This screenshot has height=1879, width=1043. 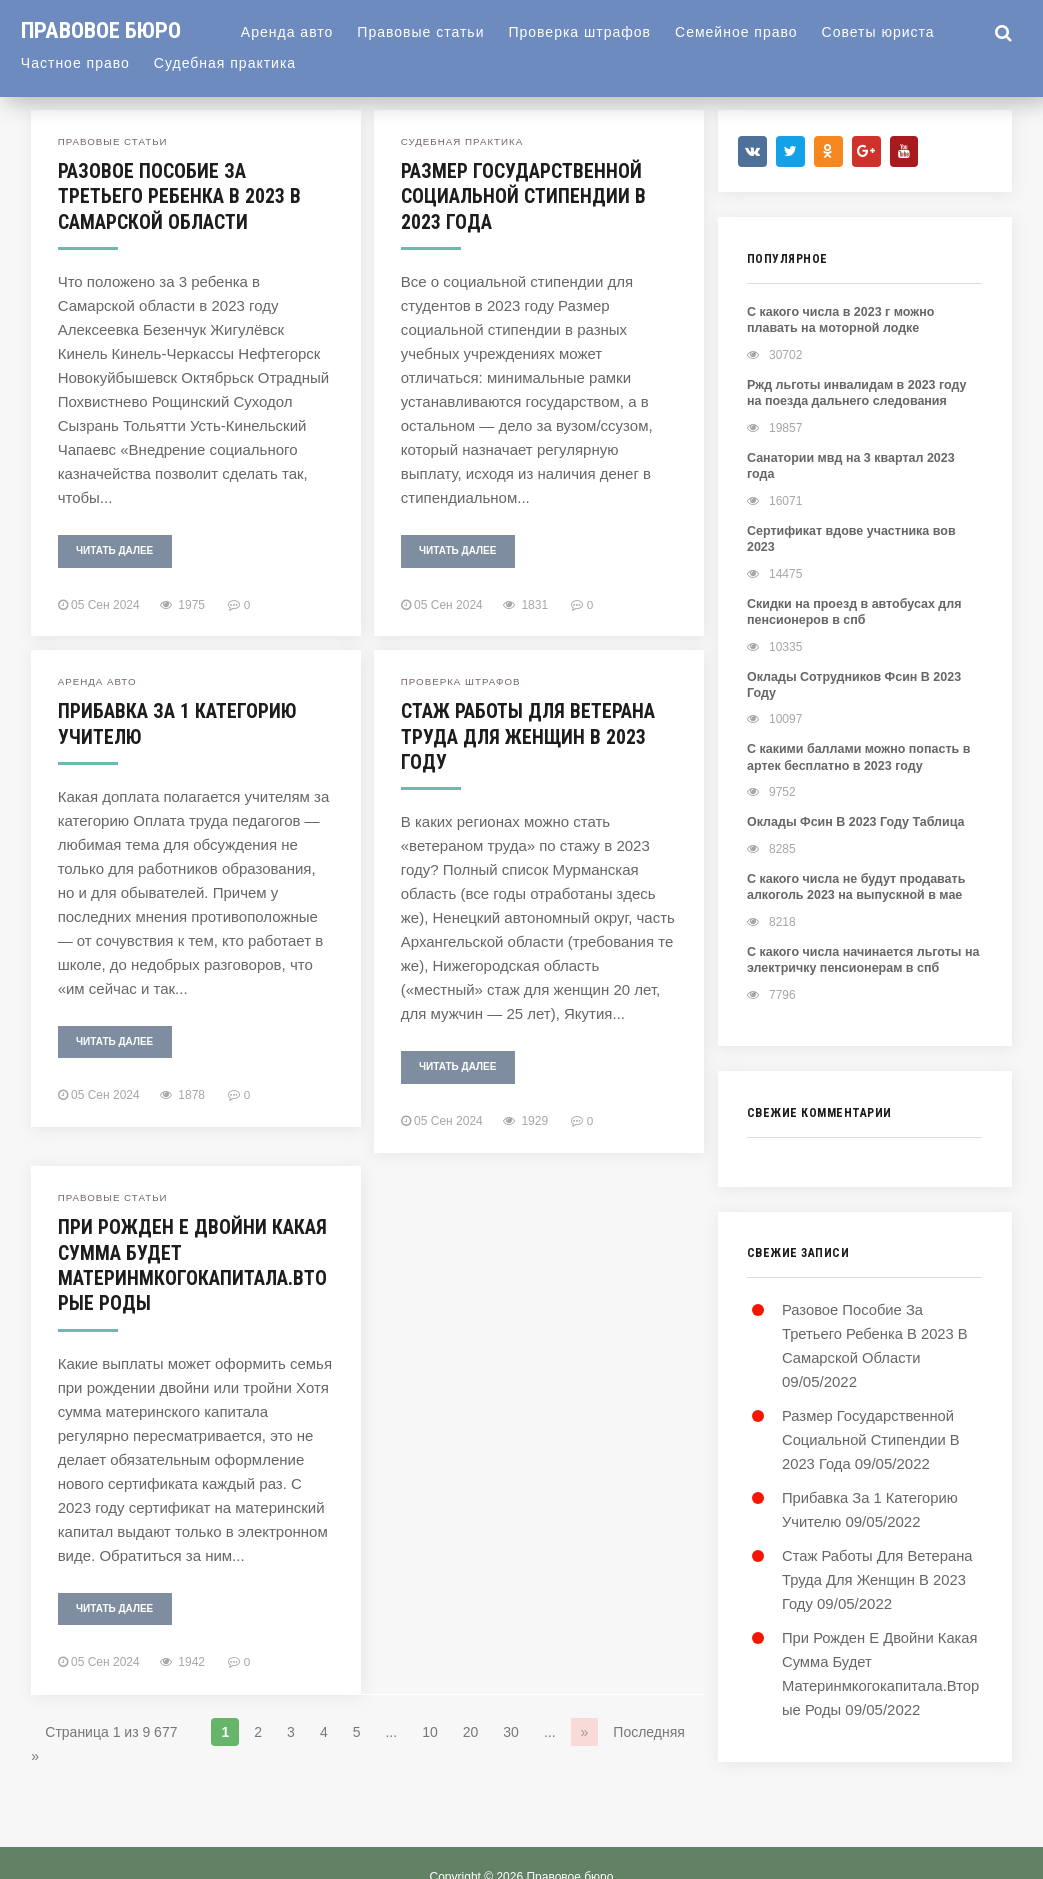 What do you see at coordinates (889, 32) in the screenshot?
I see `Советы юриста` at bounding box center [889, 32].